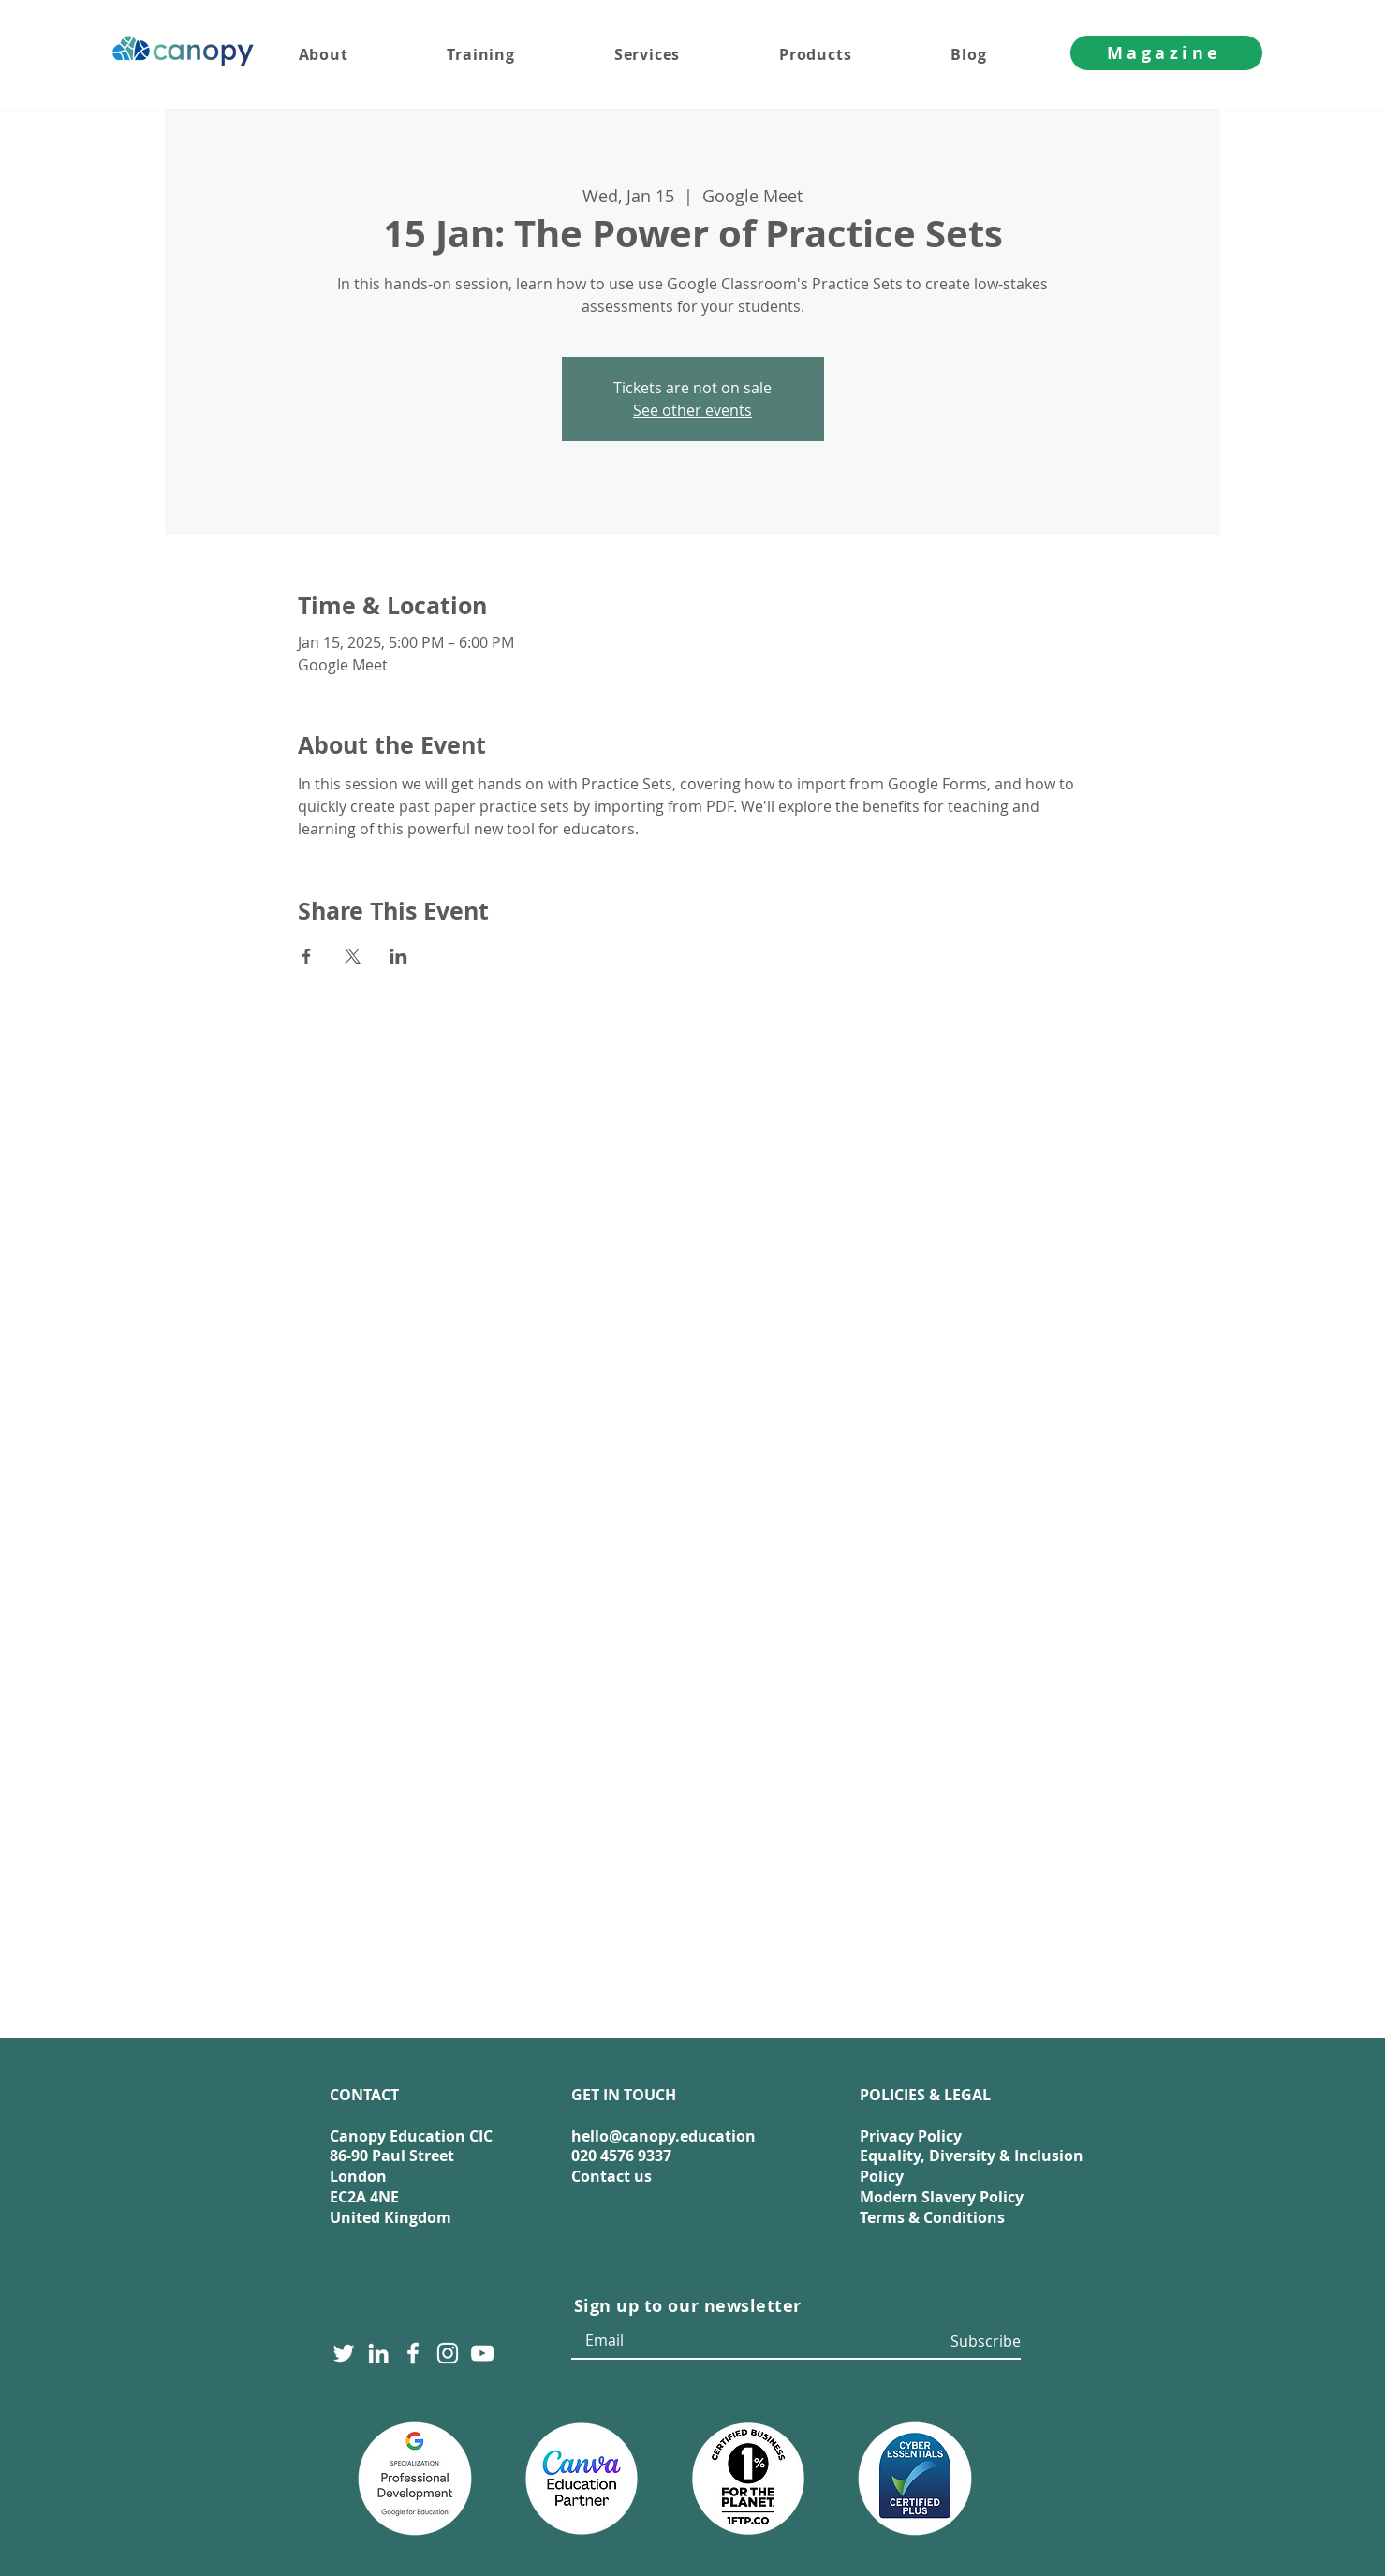 Image resolution: width=1385 pixels, height=2576 pixels. I want to click on [LinkedIn], so click(378, 2353).